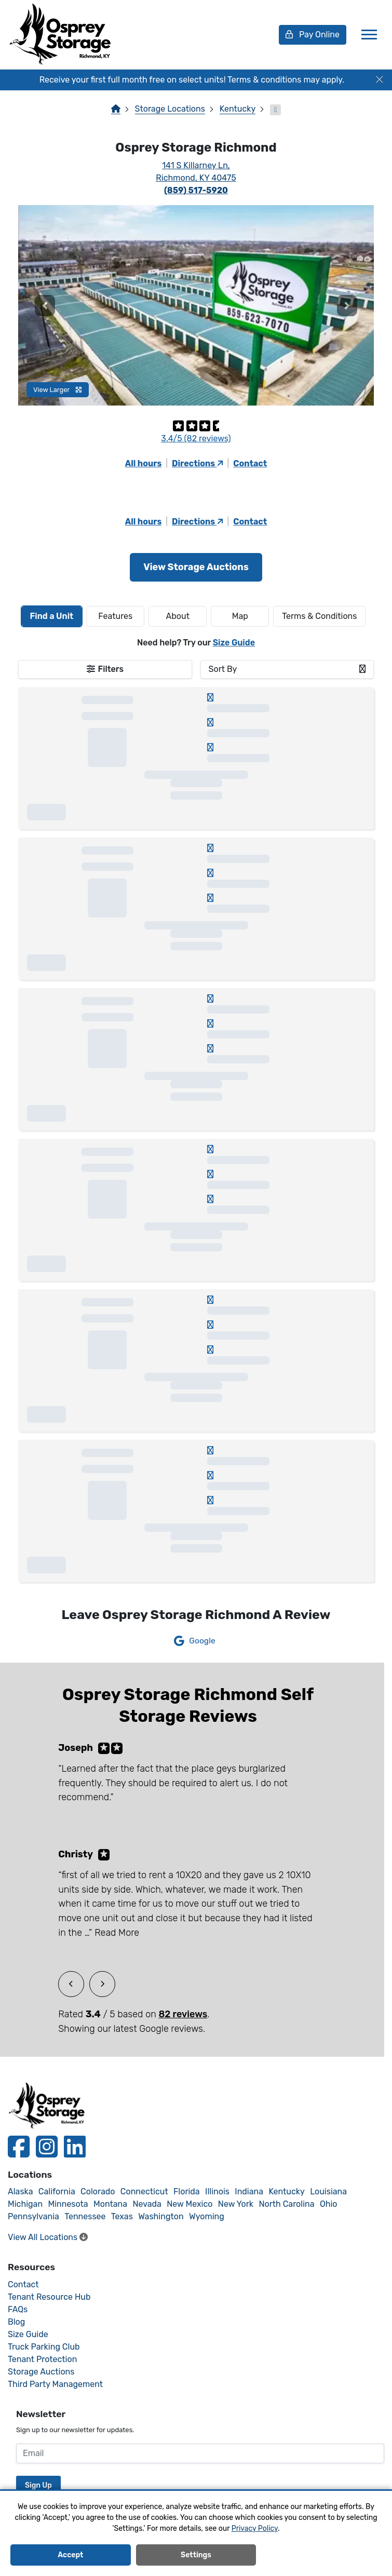 This screenshot has width=392, height=2576. Describe the element at coordinates (122, 2216) in the screenshot. I see `Texas` at that location.